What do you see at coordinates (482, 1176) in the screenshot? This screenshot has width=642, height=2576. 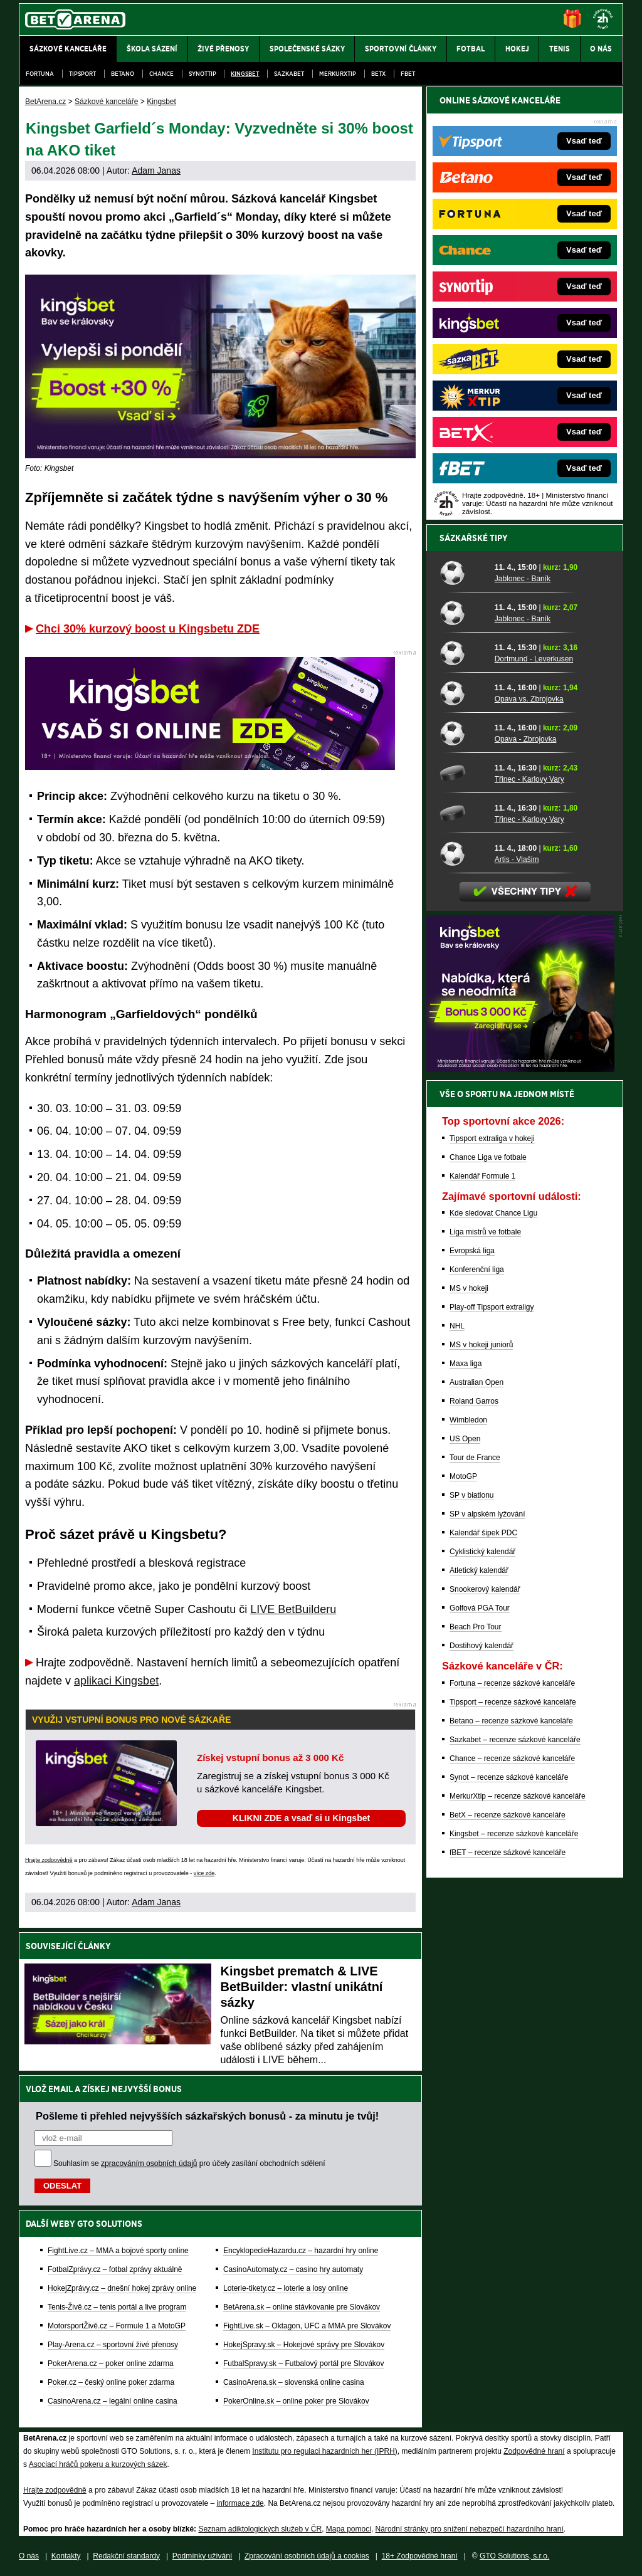 I see `Kalendář Formule 1` at bounding box center [482, 1176].